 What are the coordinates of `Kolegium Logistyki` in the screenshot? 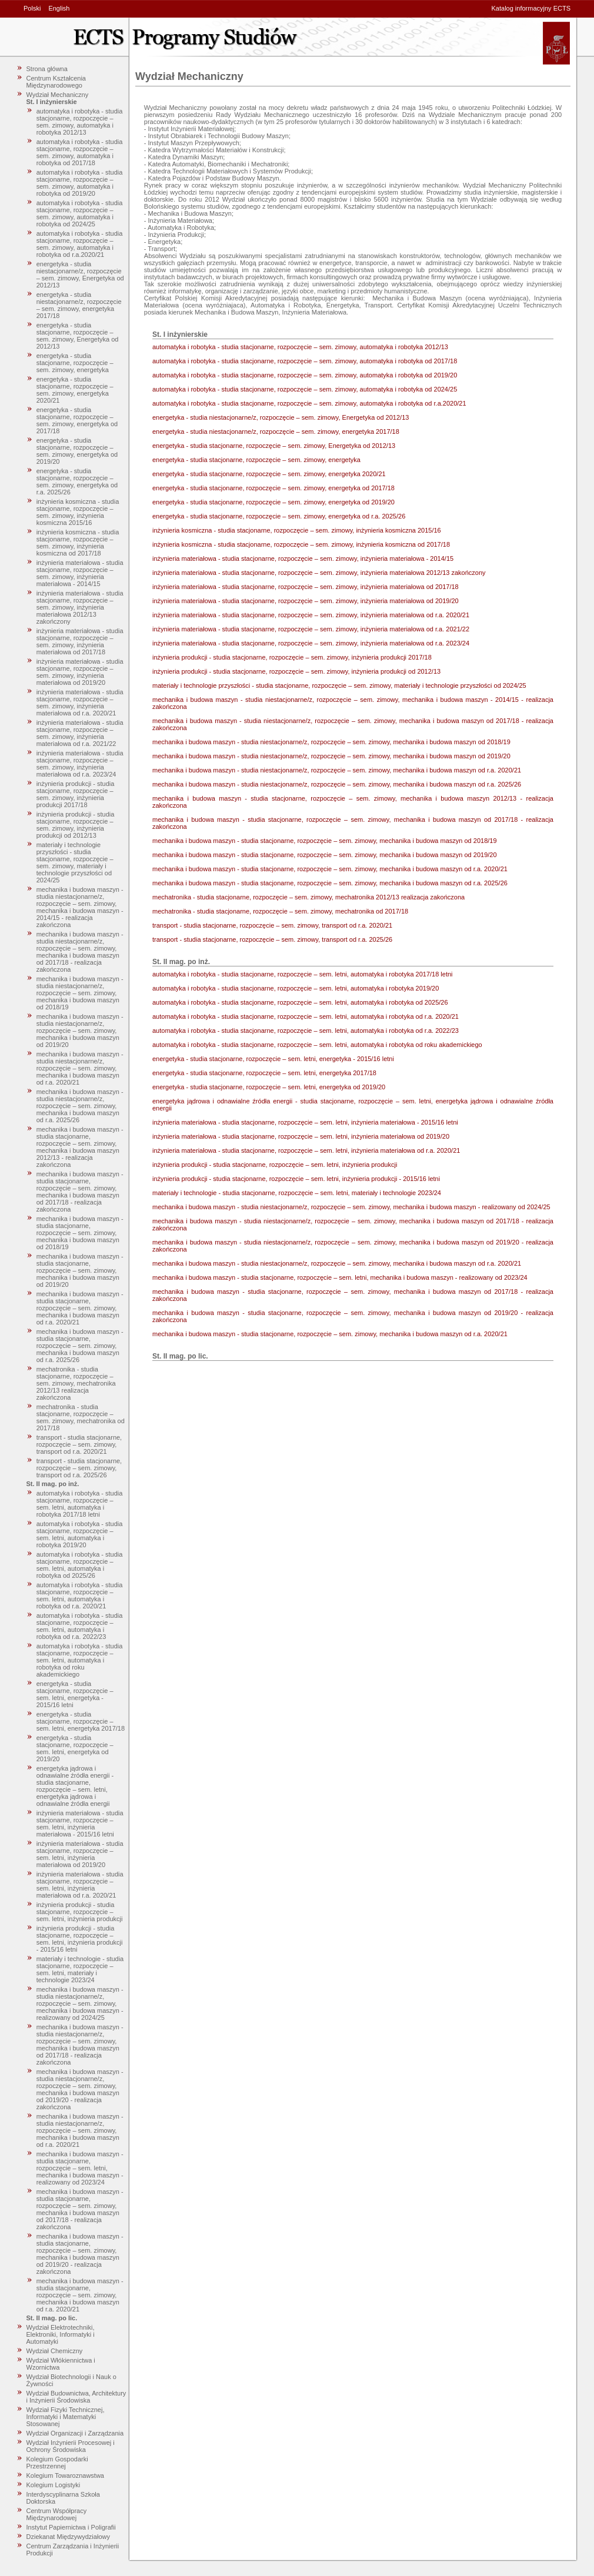 It's located at (53, 2484).